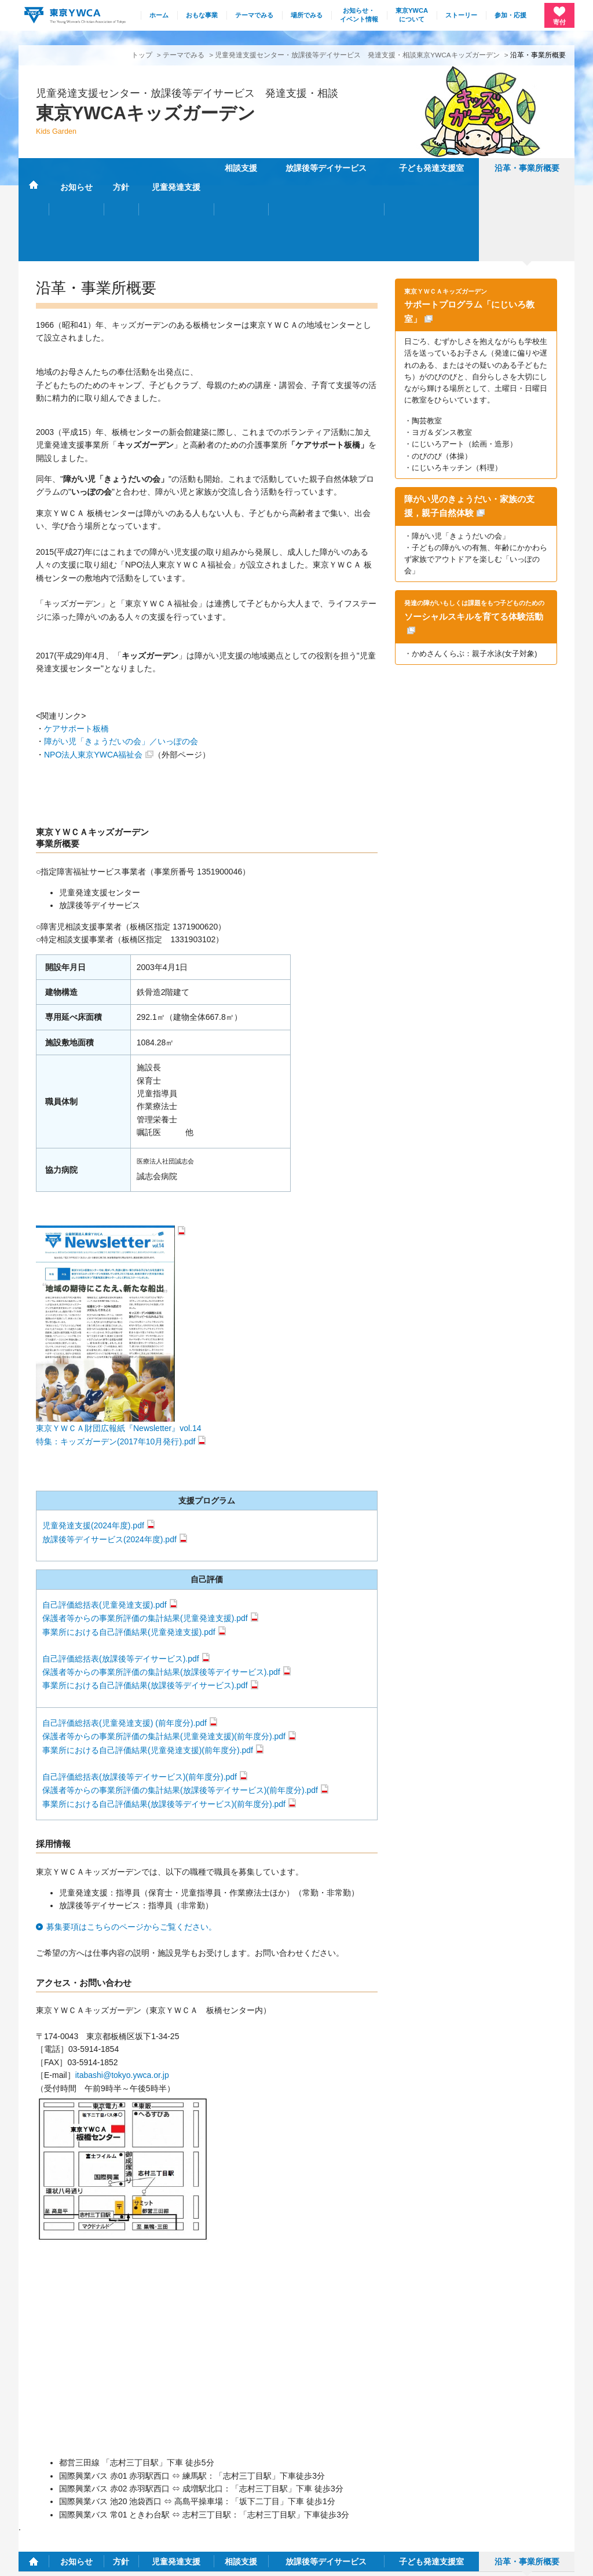 The height and width of the screenshot is (2576, 593). What do you see at coordinates (145, 1535) in the screenshot?
I see `保護者等からの事業所評価の集計結果(児童発達支援).pdf` at bounding box center [145, 1535].